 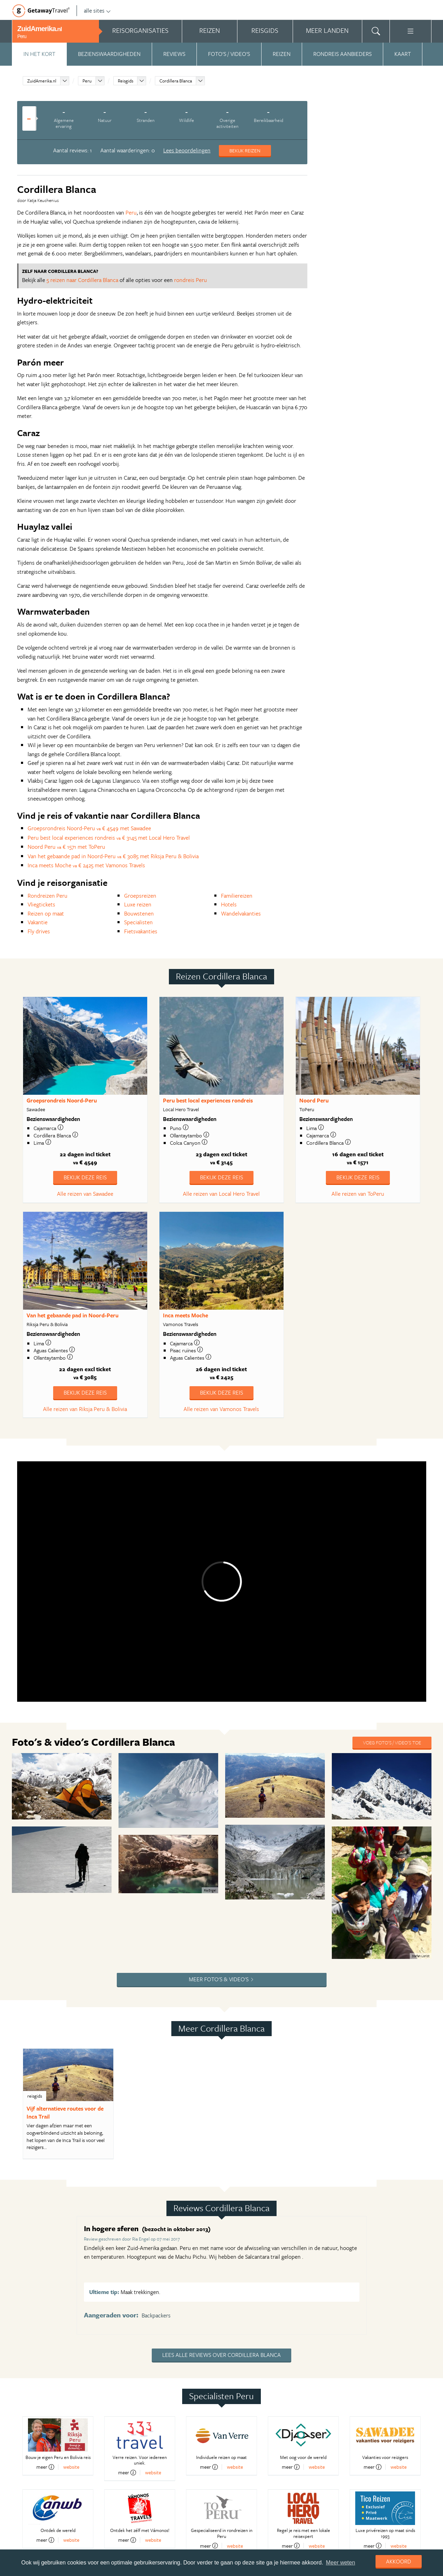 I want to click on Peru, so click(x=87, y=80).